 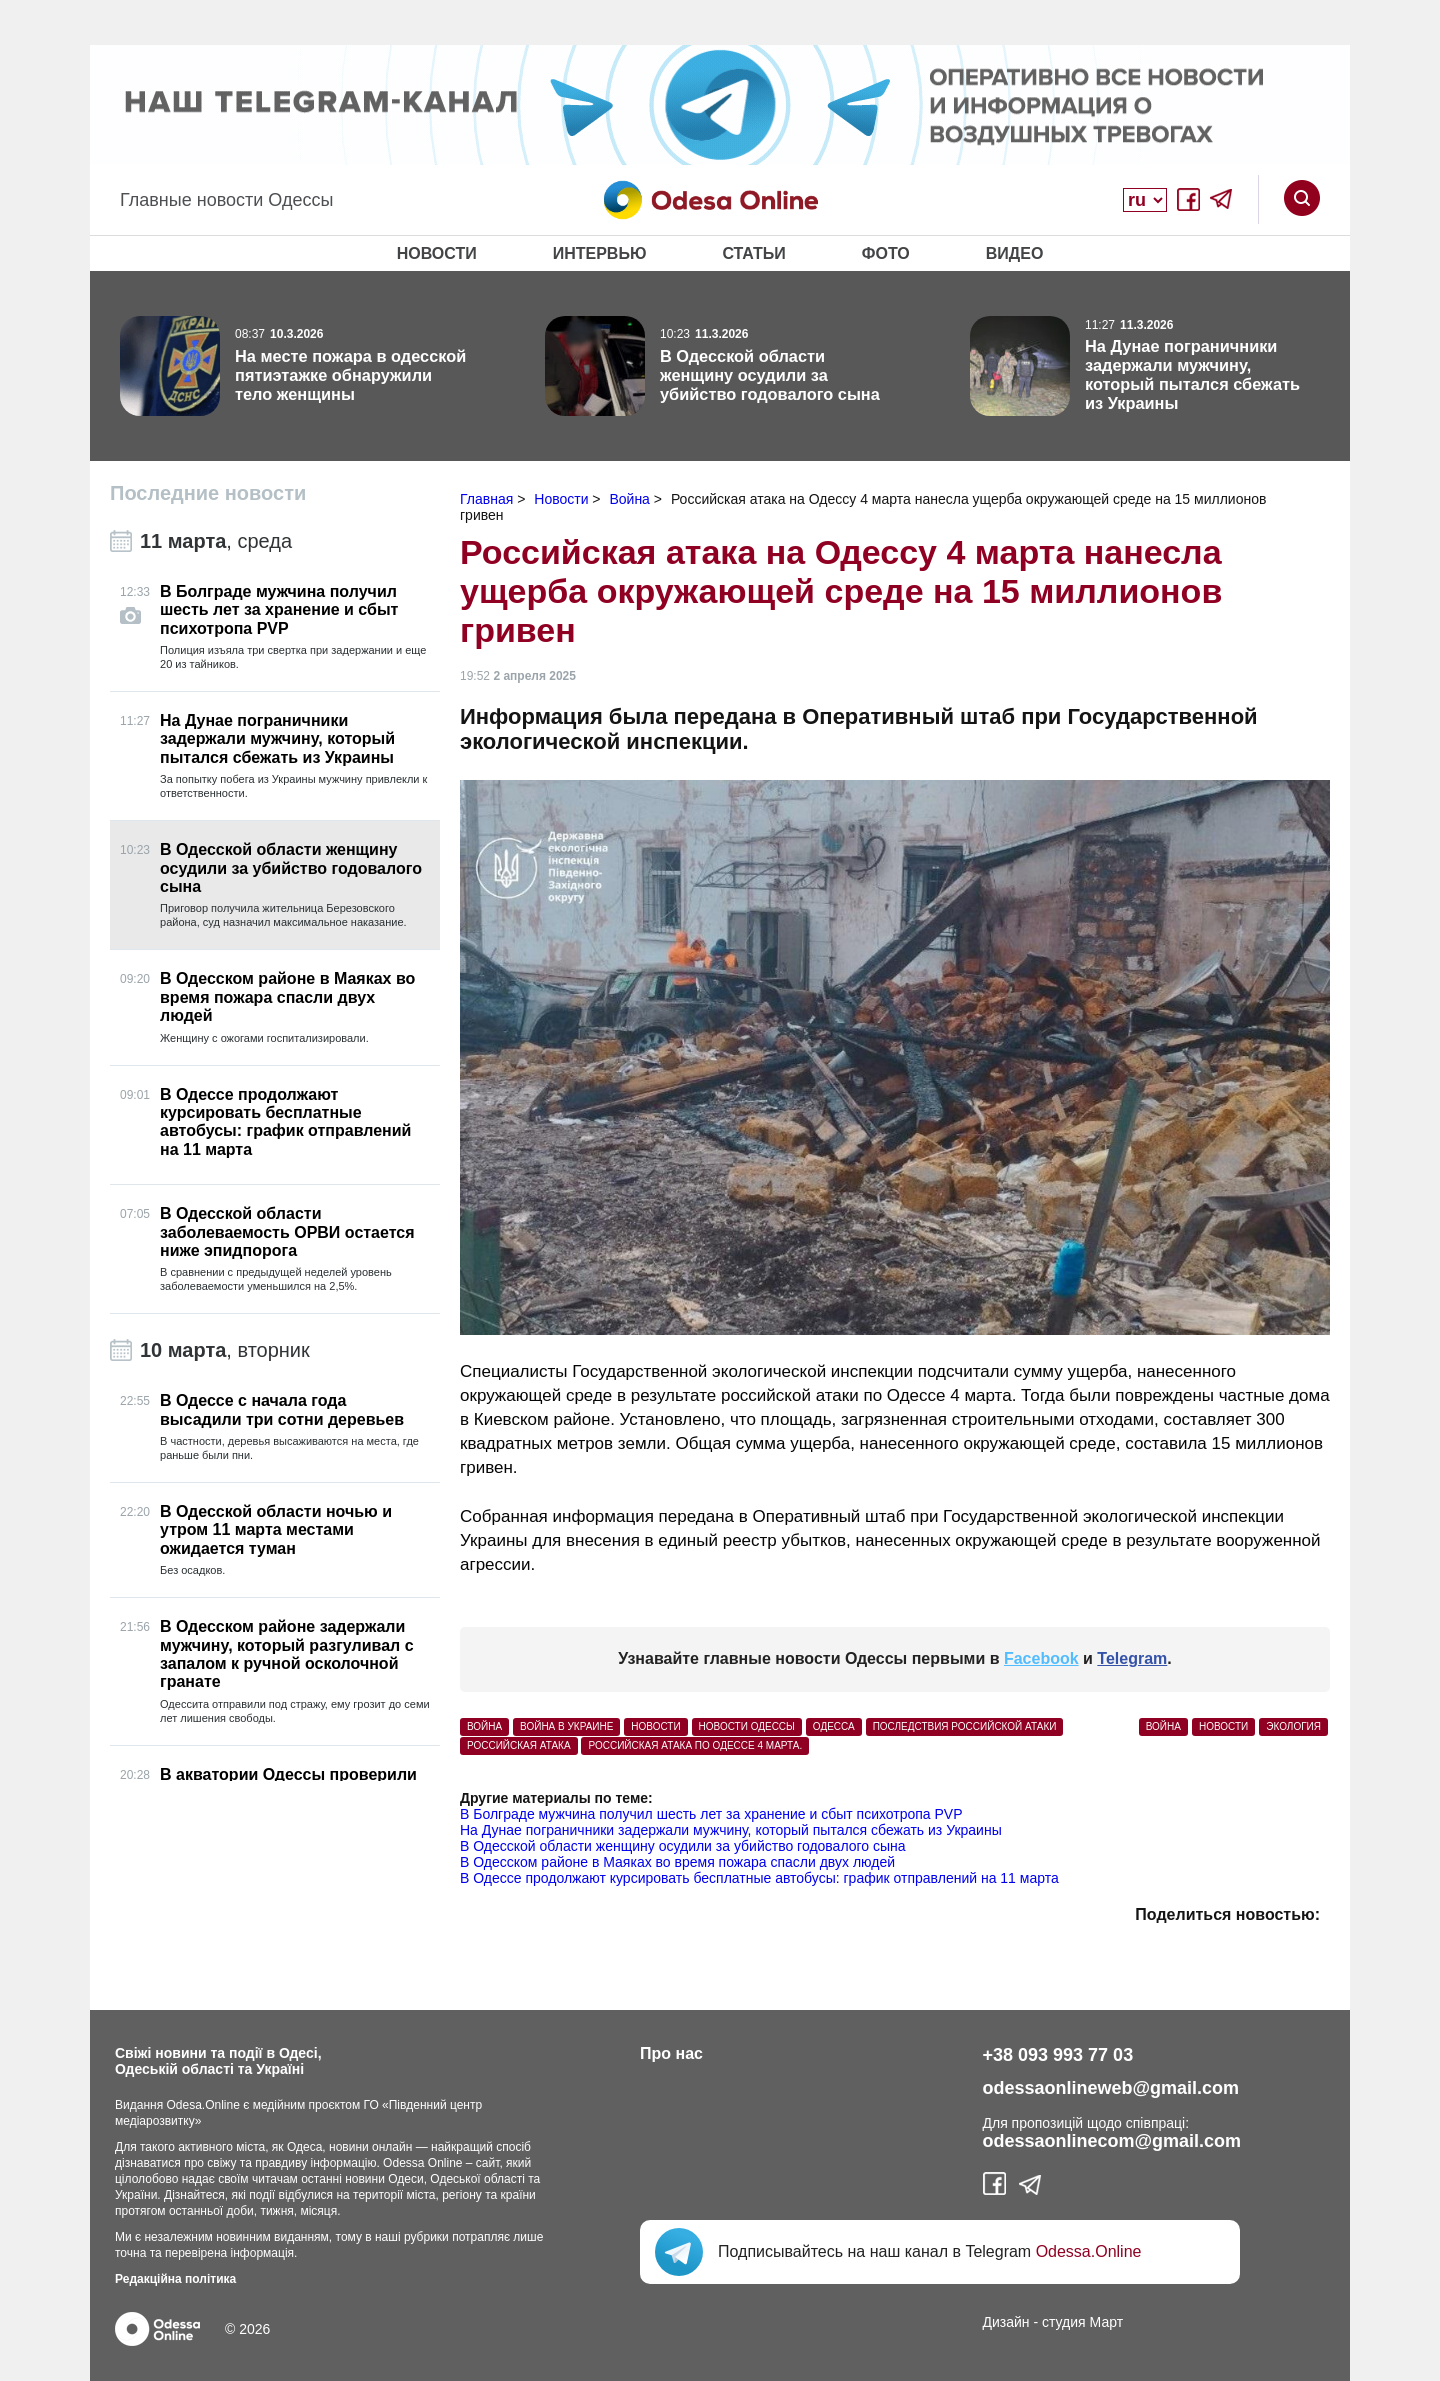 I want to click on война в Украине, so click(x=566, y=1726).